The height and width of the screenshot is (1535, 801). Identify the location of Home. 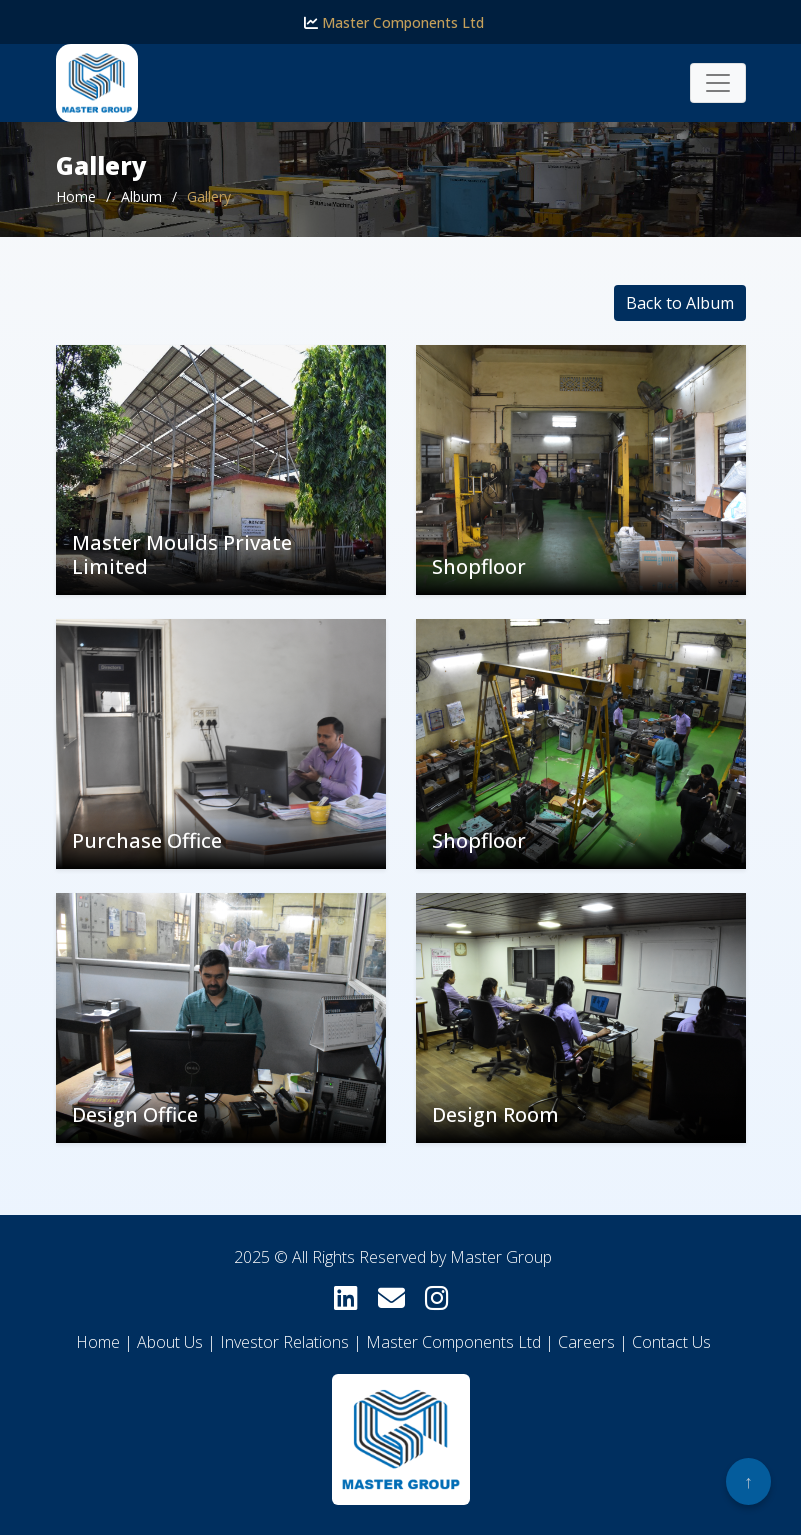
(76, 196).